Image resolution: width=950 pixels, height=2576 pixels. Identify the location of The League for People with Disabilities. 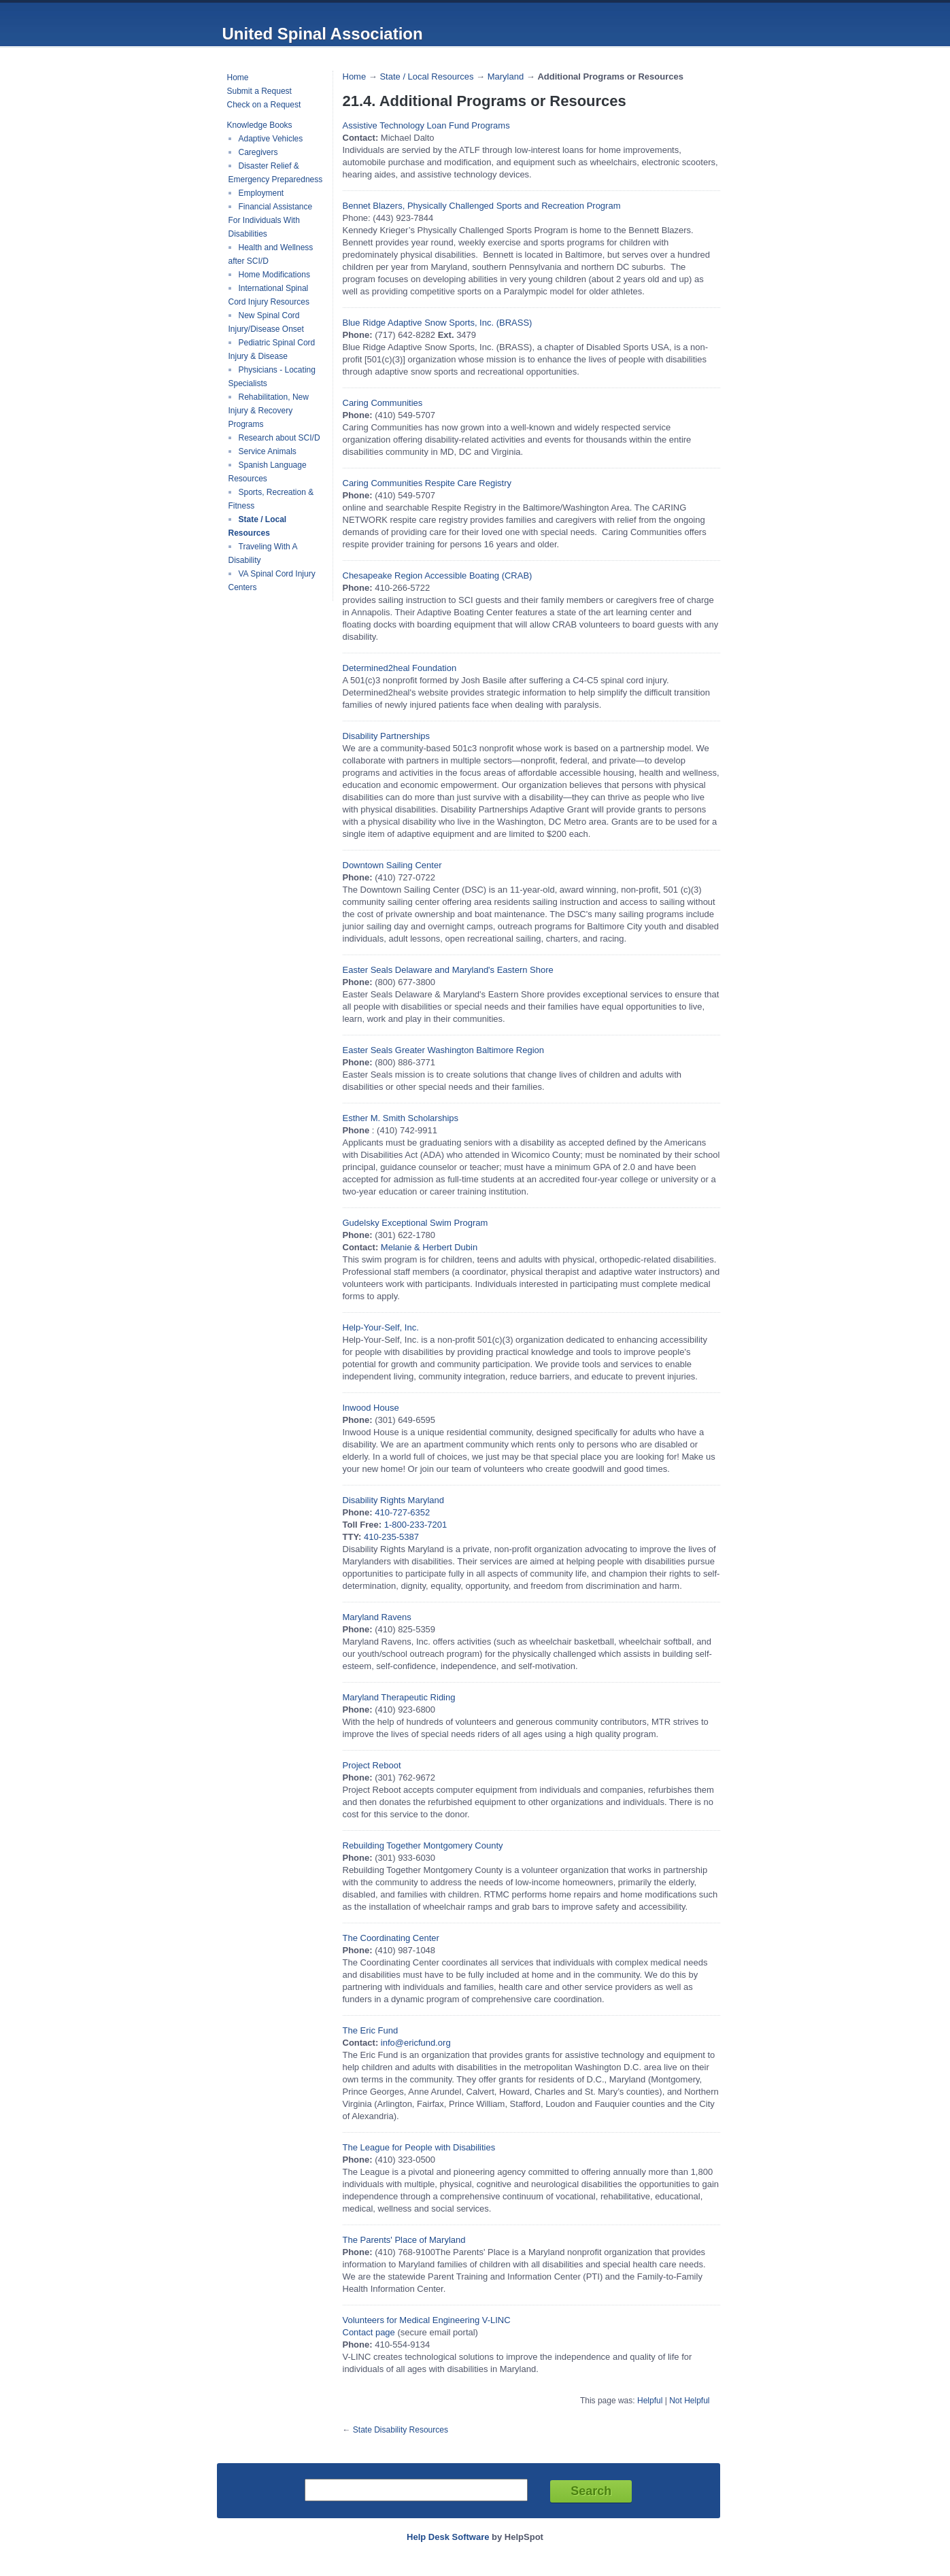
(419, 2147).